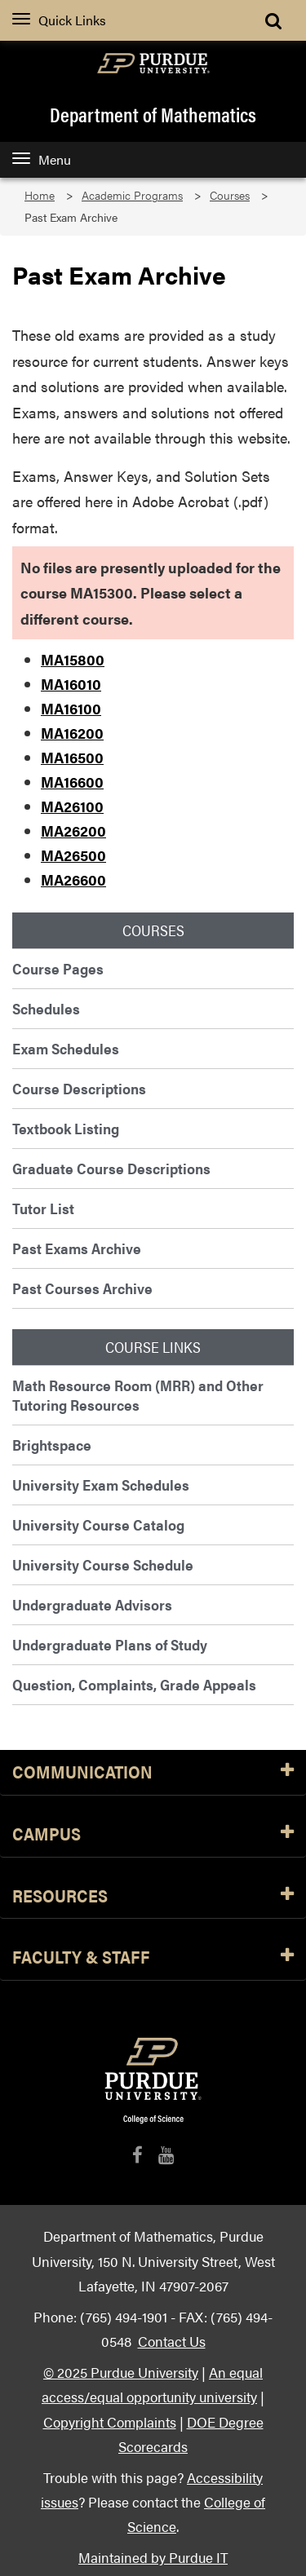 The width and height of the screenshot is (306, 2576). Describe the element at coordinates (138, 1395) in the screenshot. I see `Math Resource Room (MRR) and Other Tutoring Resources` at that location.